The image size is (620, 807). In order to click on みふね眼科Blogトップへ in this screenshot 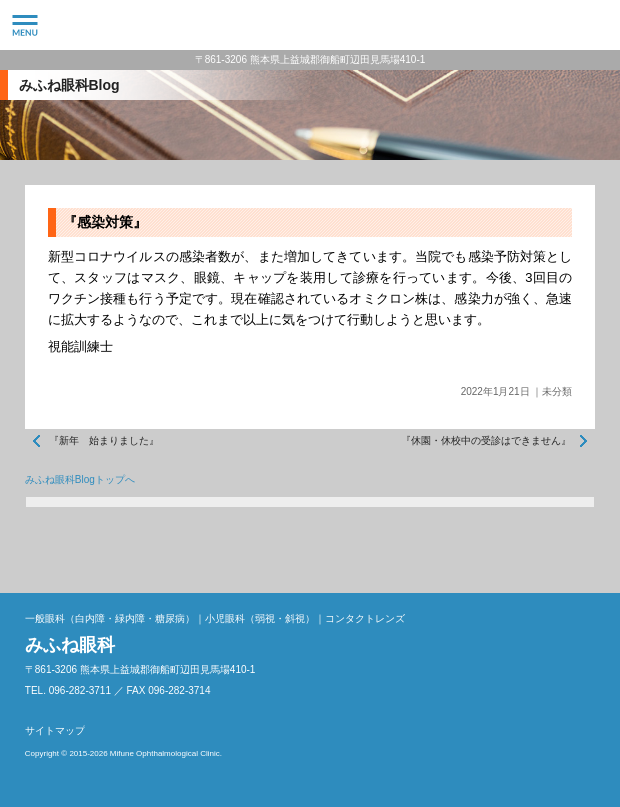, I will do `click(80, 479)`.